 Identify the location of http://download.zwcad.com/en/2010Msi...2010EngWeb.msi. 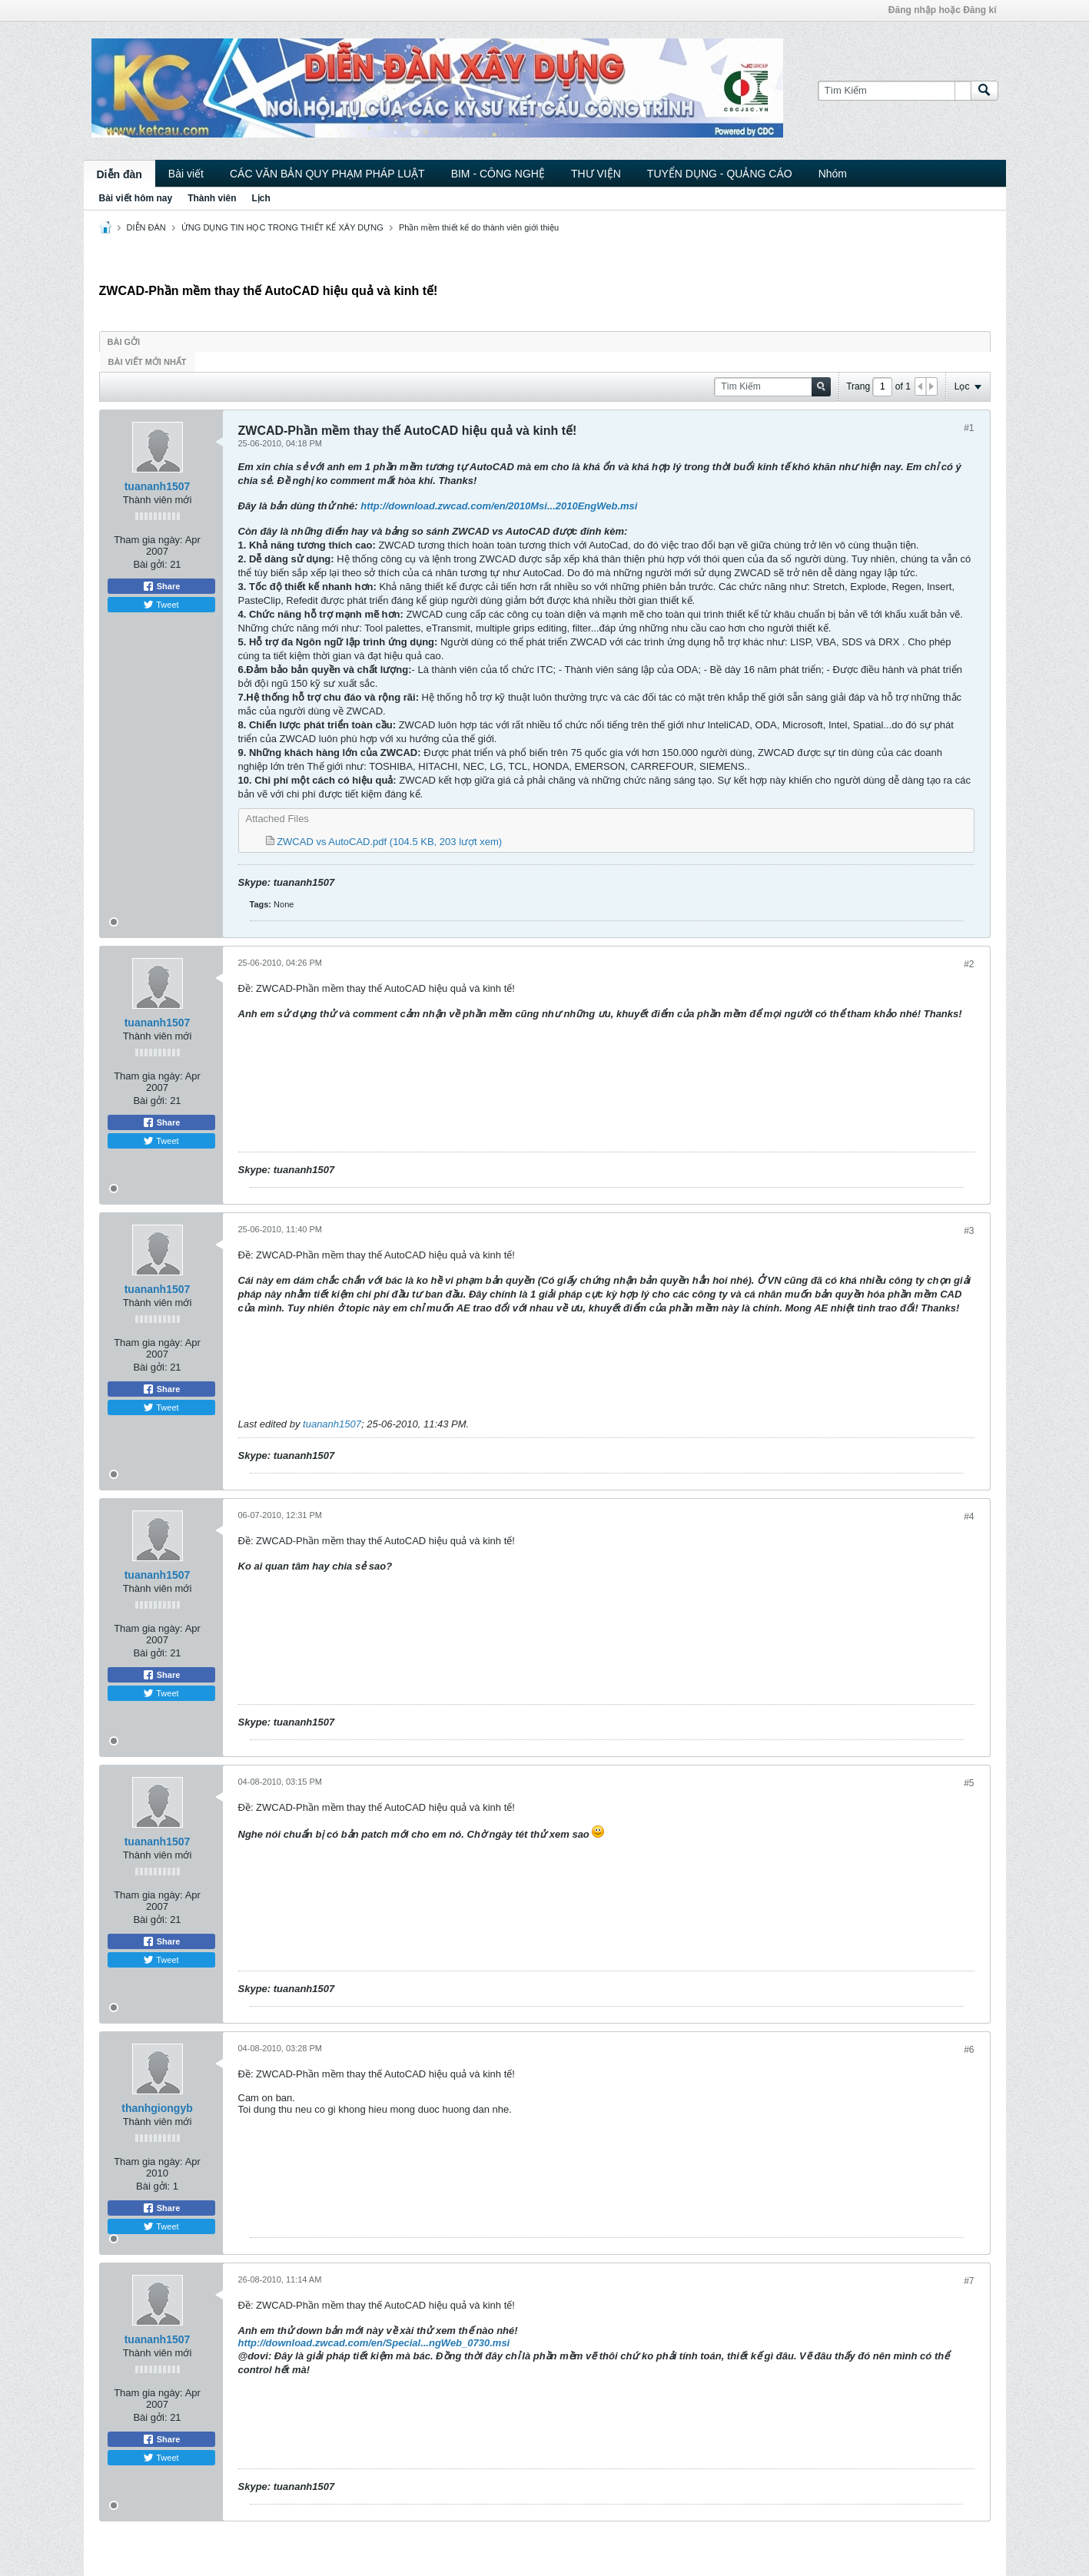
(498, 506).